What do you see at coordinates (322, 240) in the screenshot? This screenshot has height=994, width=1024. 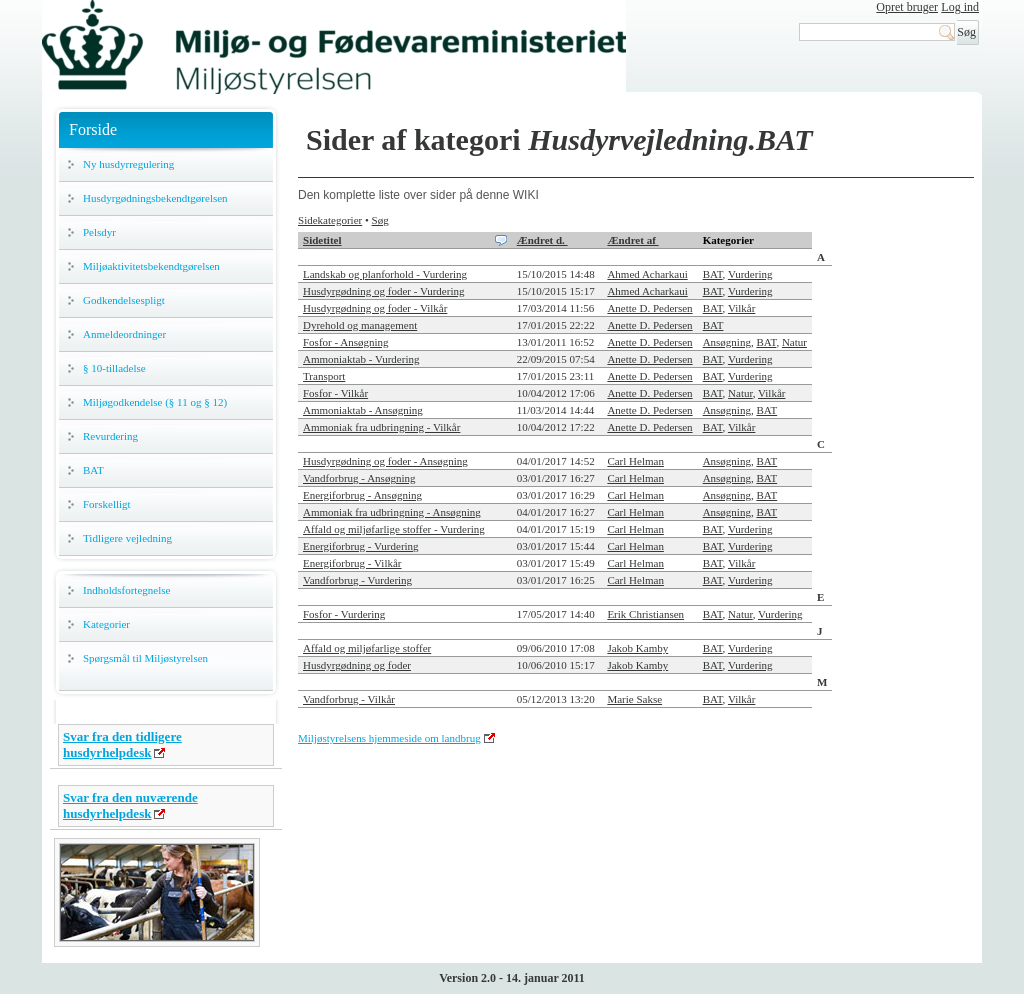 I see `Sidetitel` at bounding box center [322, 240].